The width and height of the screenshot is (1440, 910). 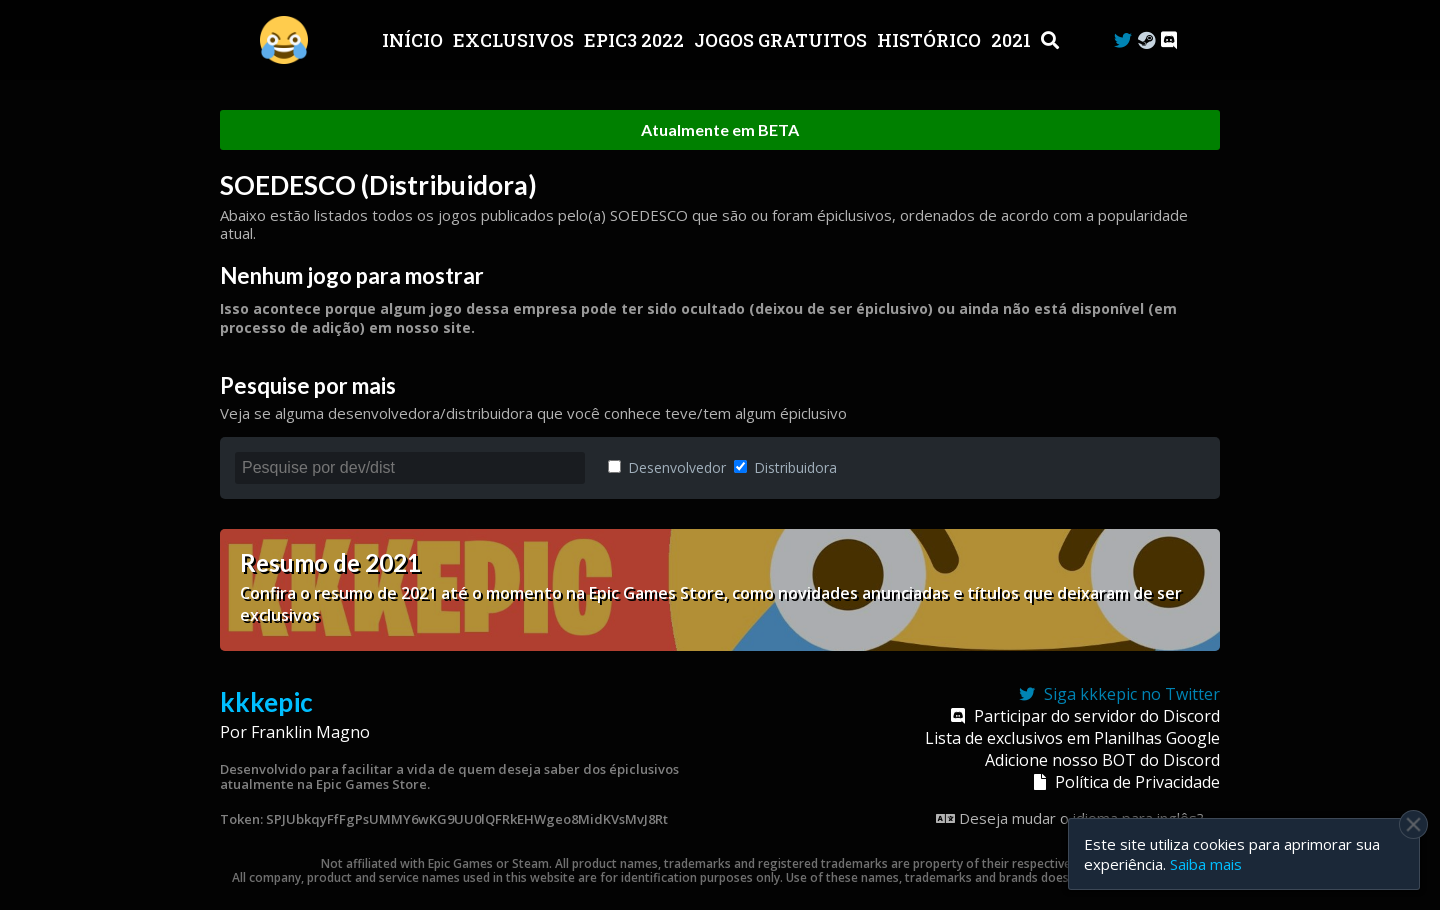 What do you see at coordinates (931, 40) in the screenshot?
I see `Histórico` at bounding box center [931, 40].